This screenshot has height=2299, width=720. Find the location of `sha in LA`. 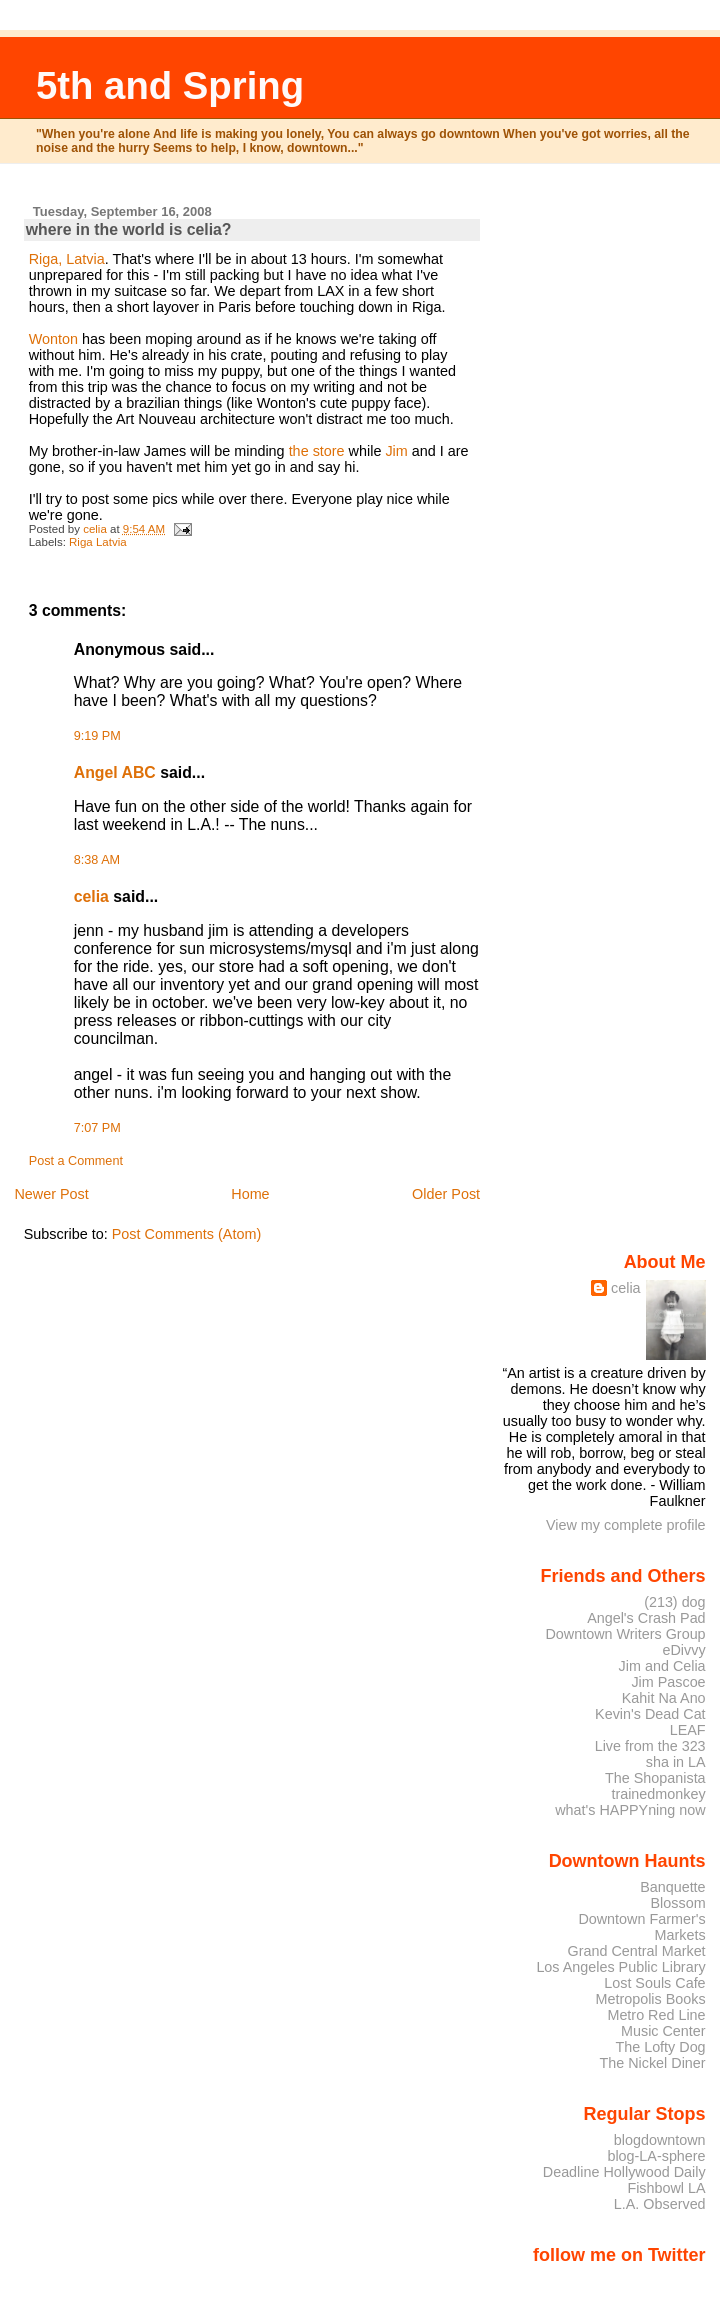

sha in LA is located at coordinates (676, 1762).